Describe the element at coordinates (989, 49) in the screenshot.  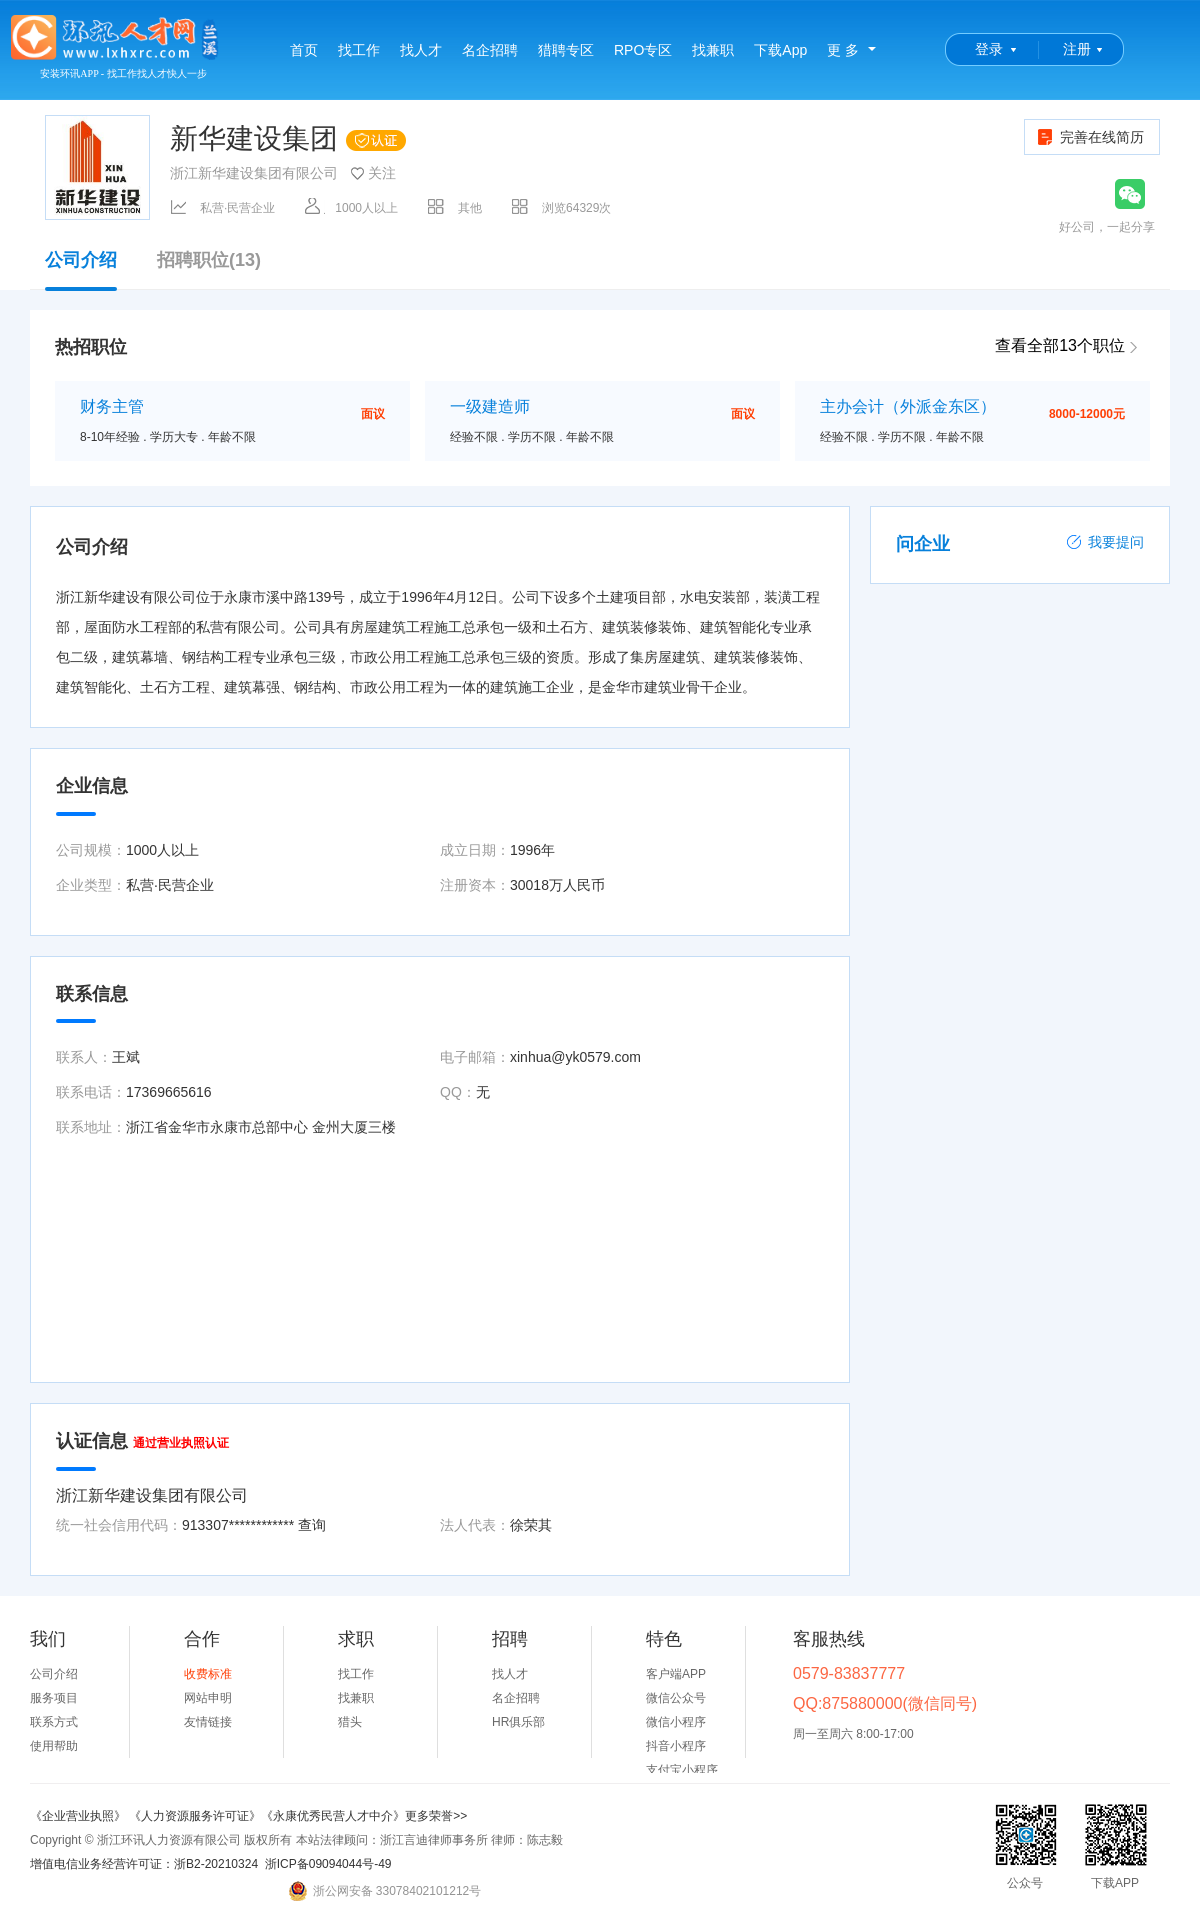
I see `登录` at that location.